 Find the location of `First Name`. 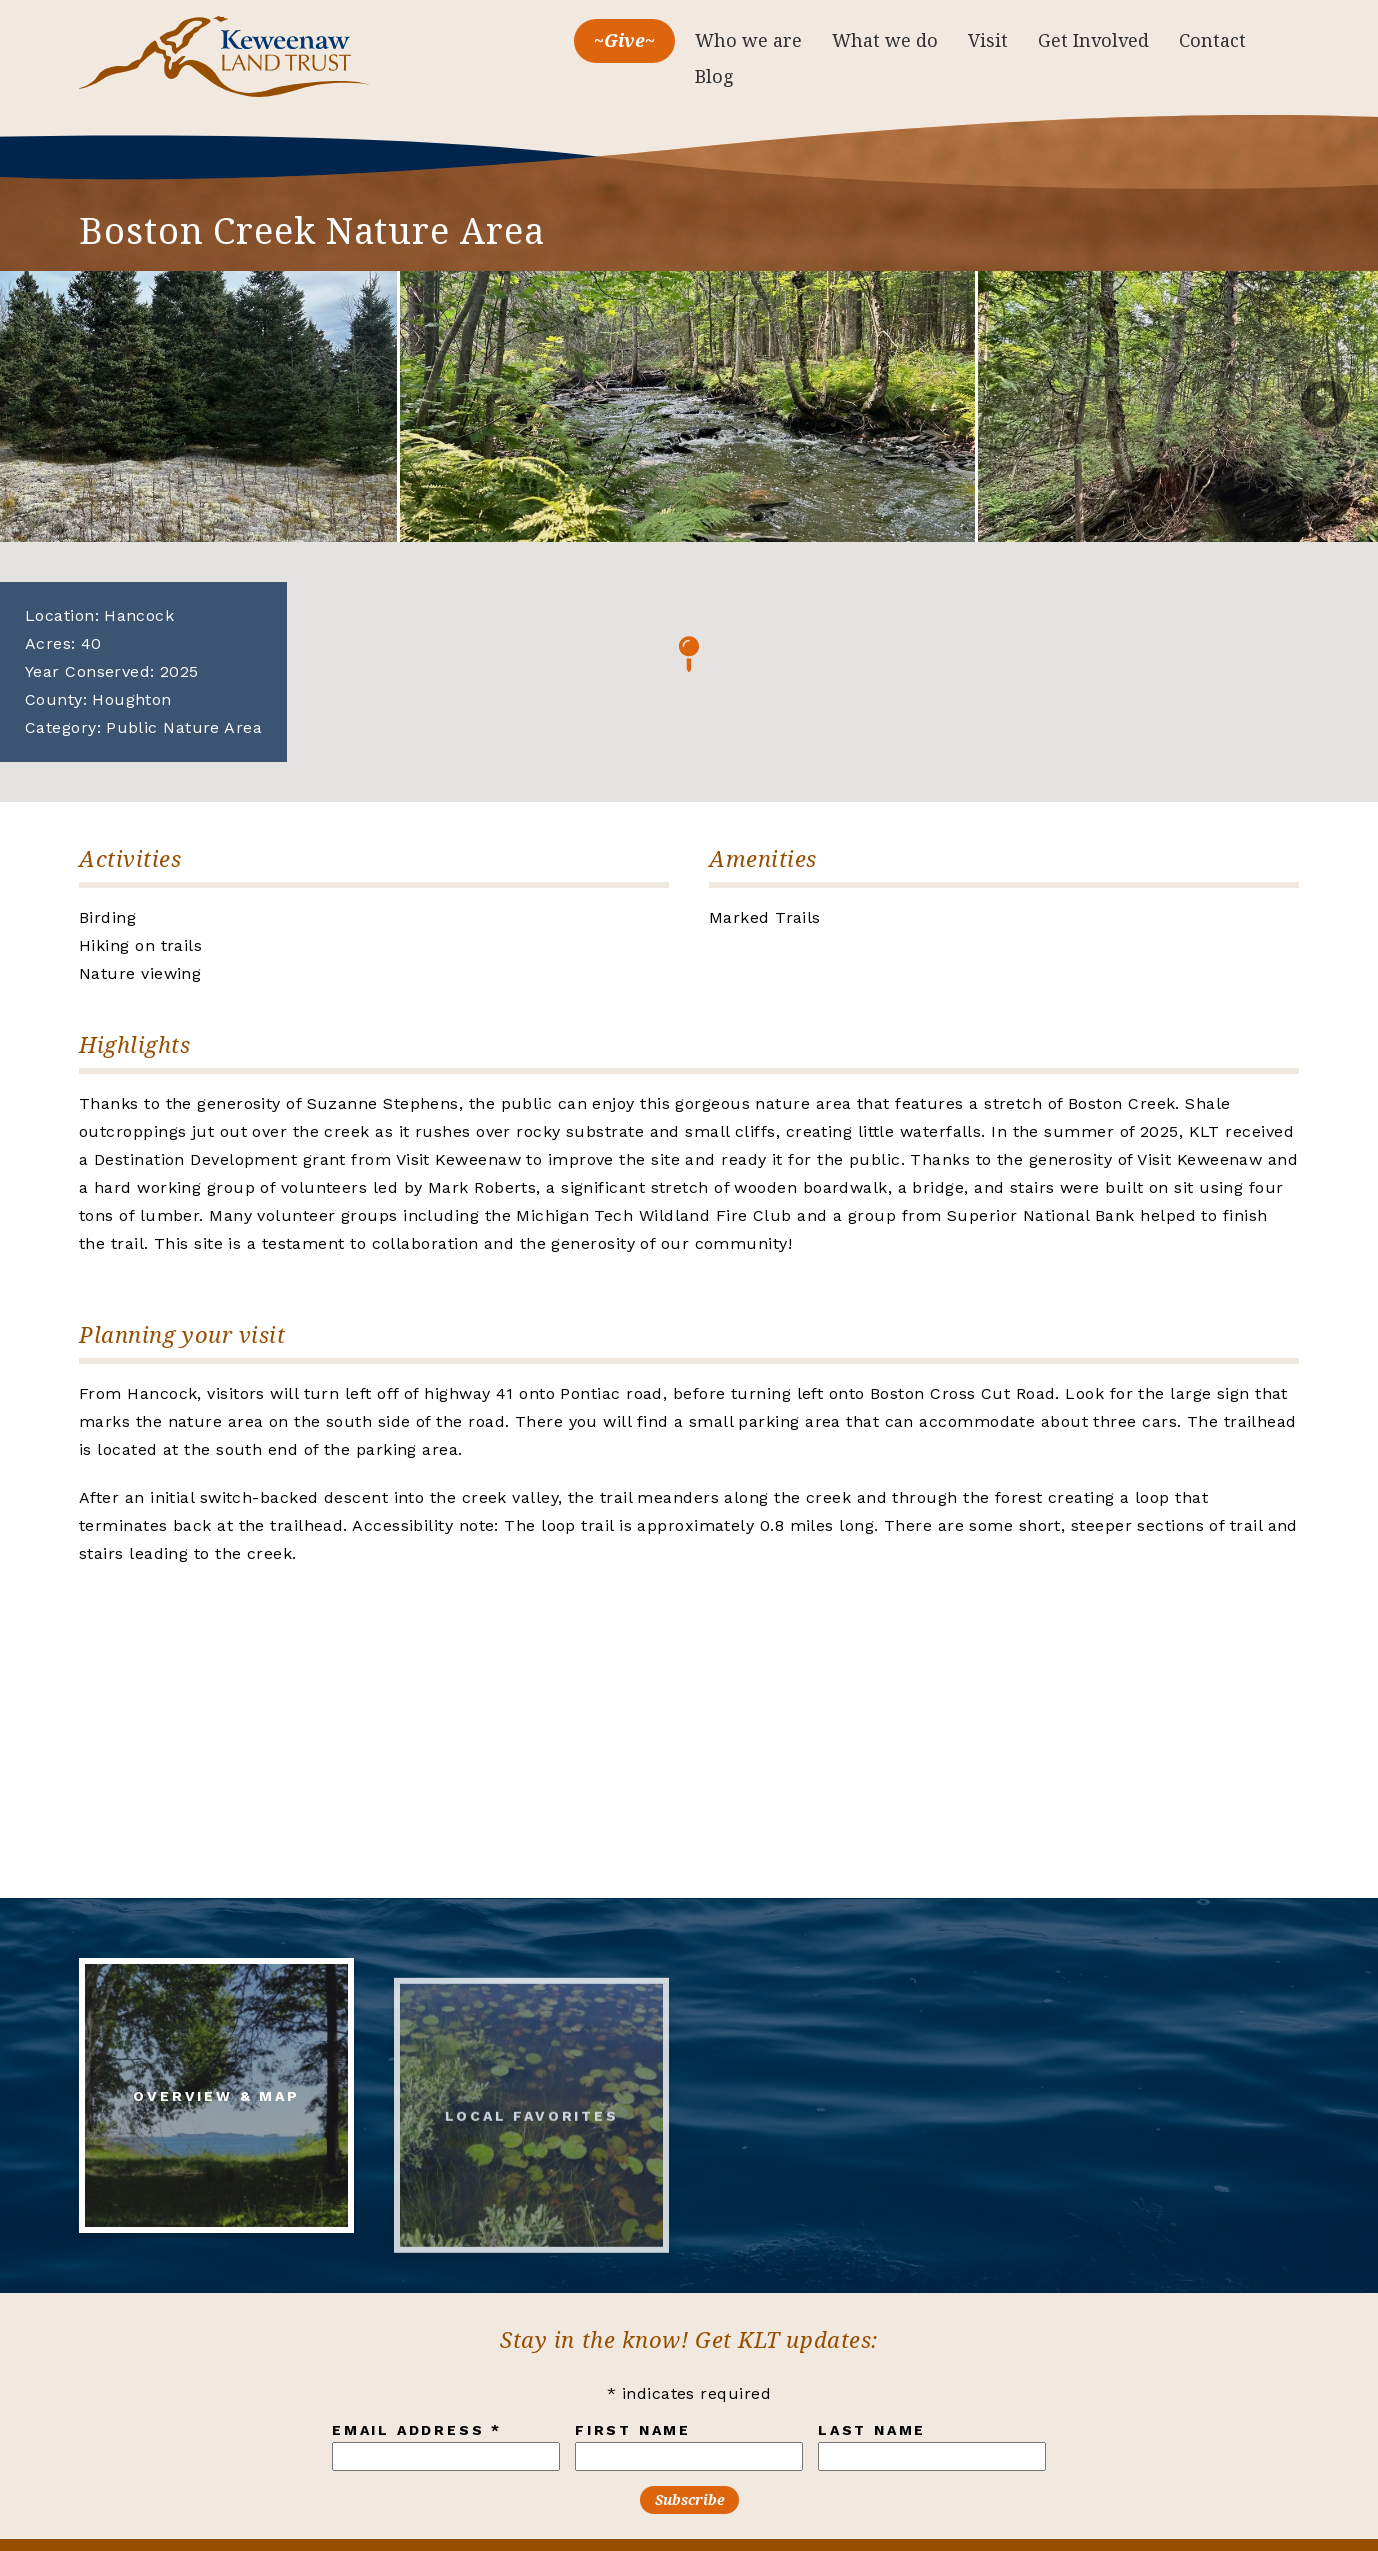

First Name is located at coordinates (633, 2430).